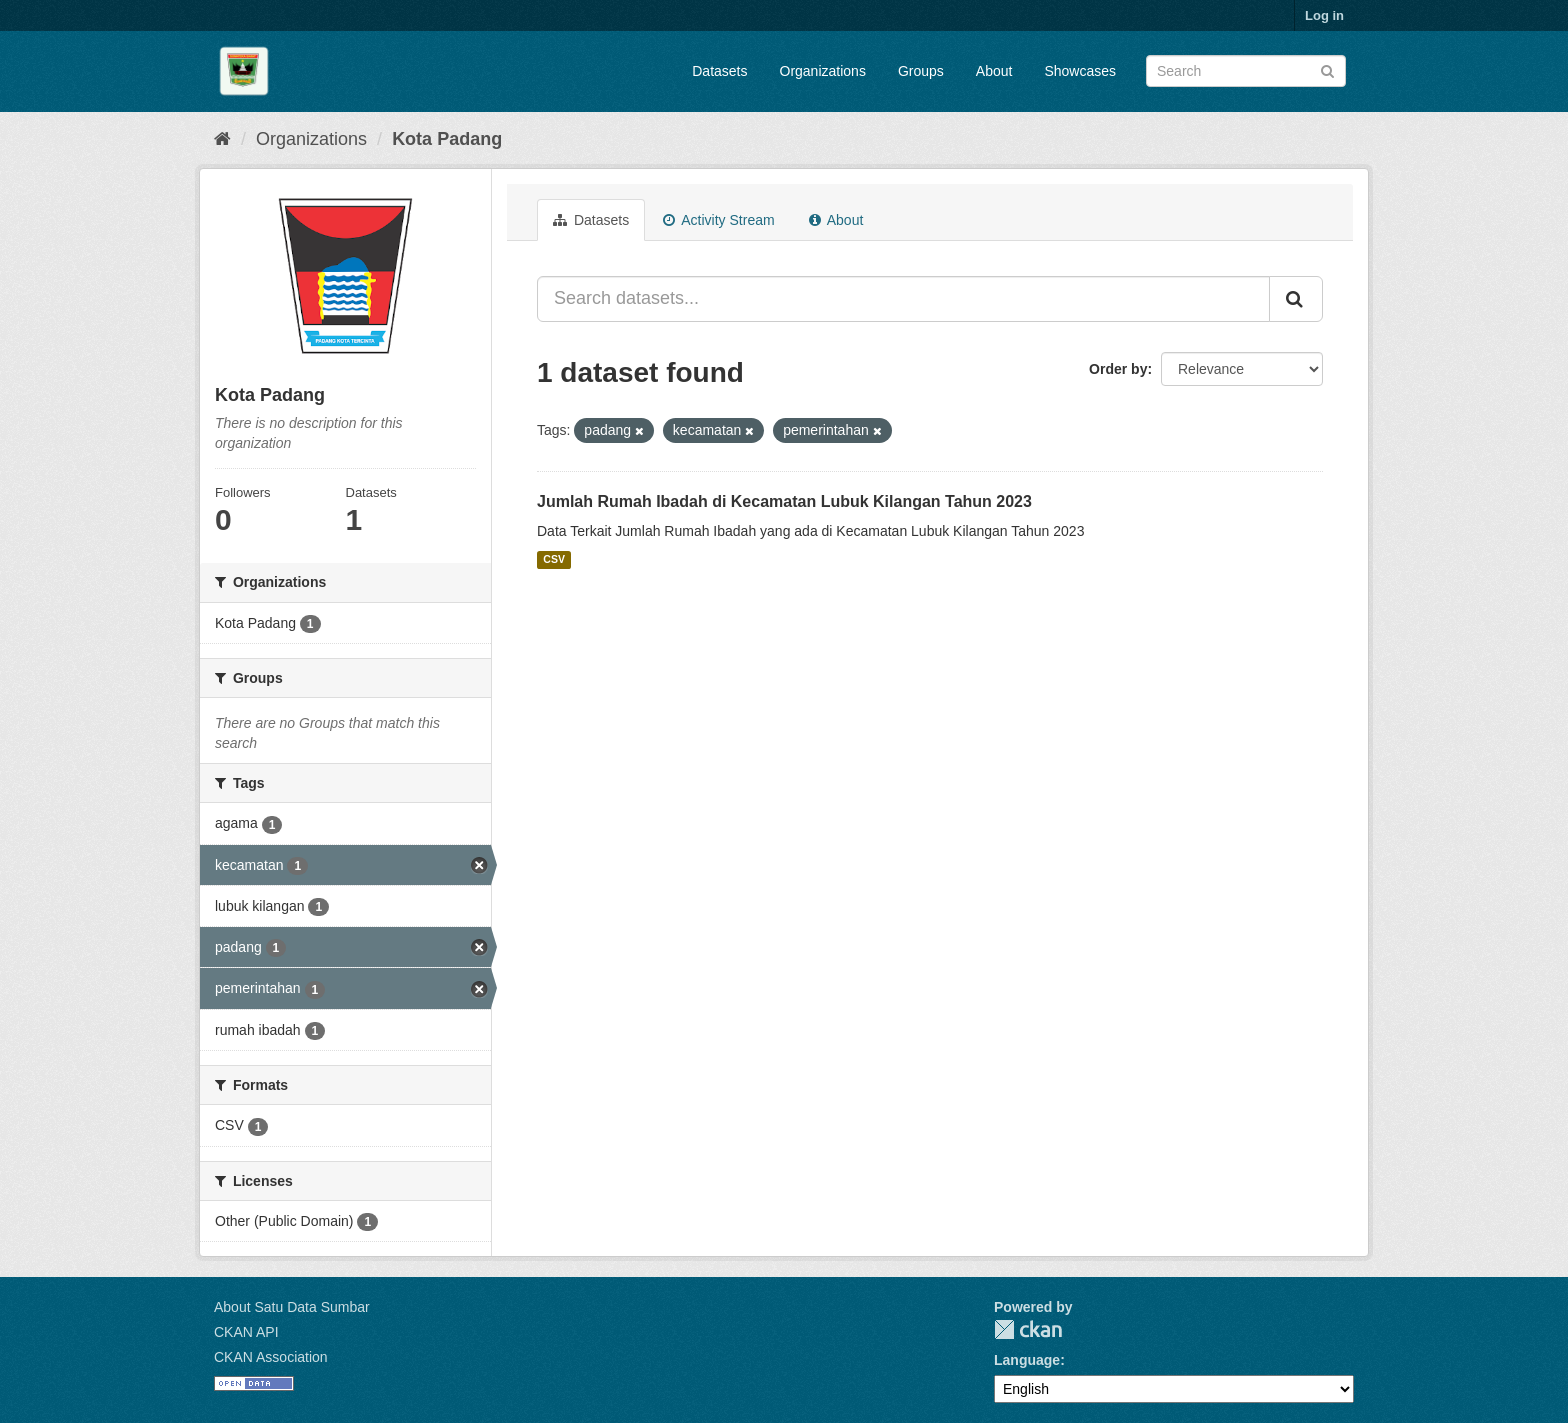 The height and width of the screenshot is (1423, 1568). What do you see at coordinates (447, 139) in the screenshot?
I see `Kota Padang` at bounding box center [447, 139].